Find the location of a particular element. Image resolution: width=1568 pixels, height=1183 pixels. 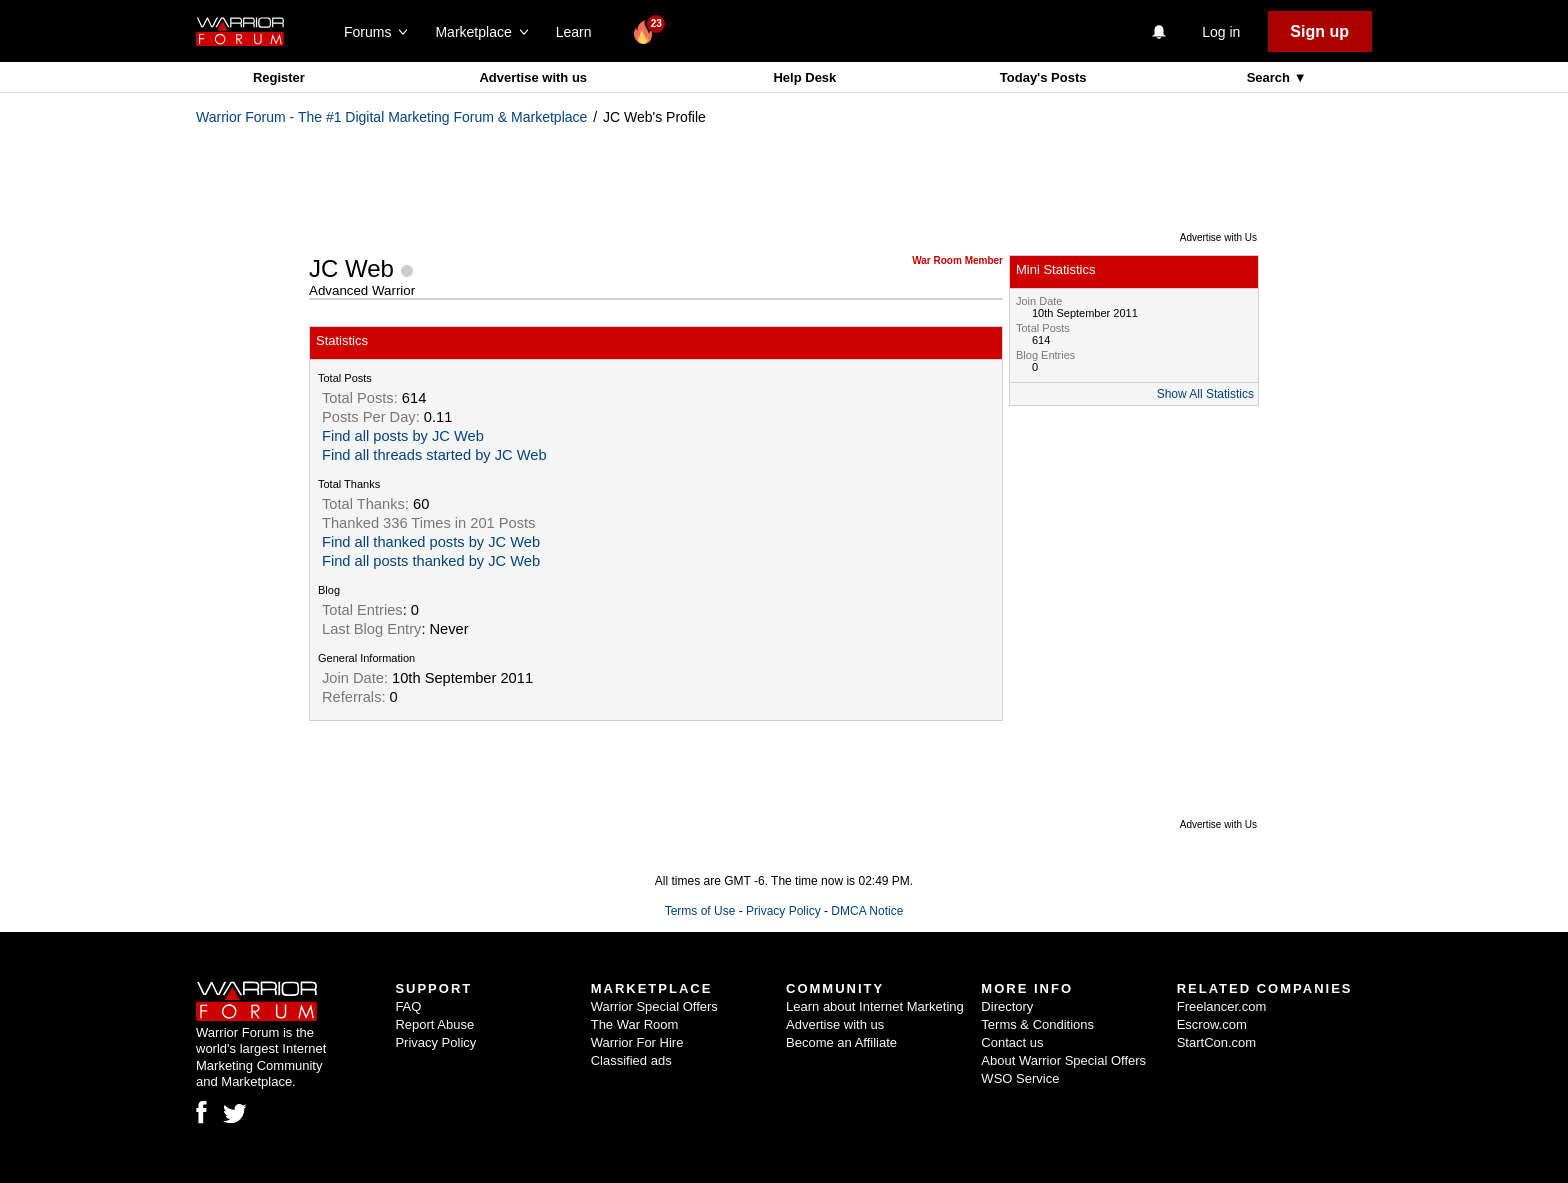

The War Room is located at coordinates (635, 1024).